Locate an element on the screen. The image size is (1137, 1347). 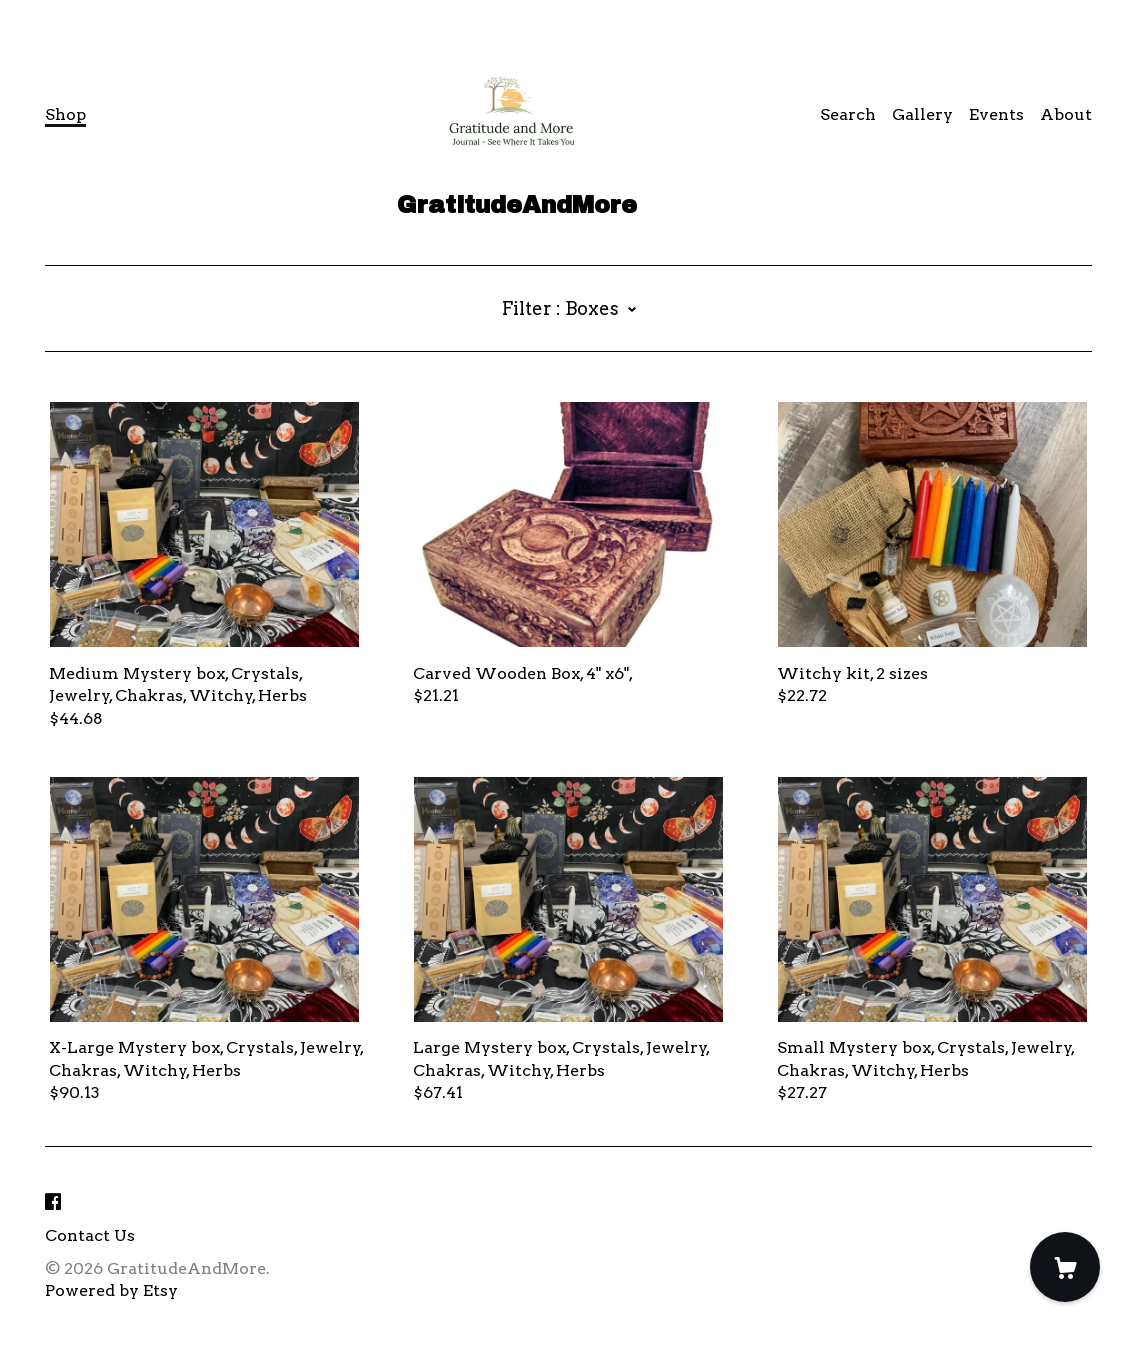
[Cart] is located at coordinates (1065, 1267).